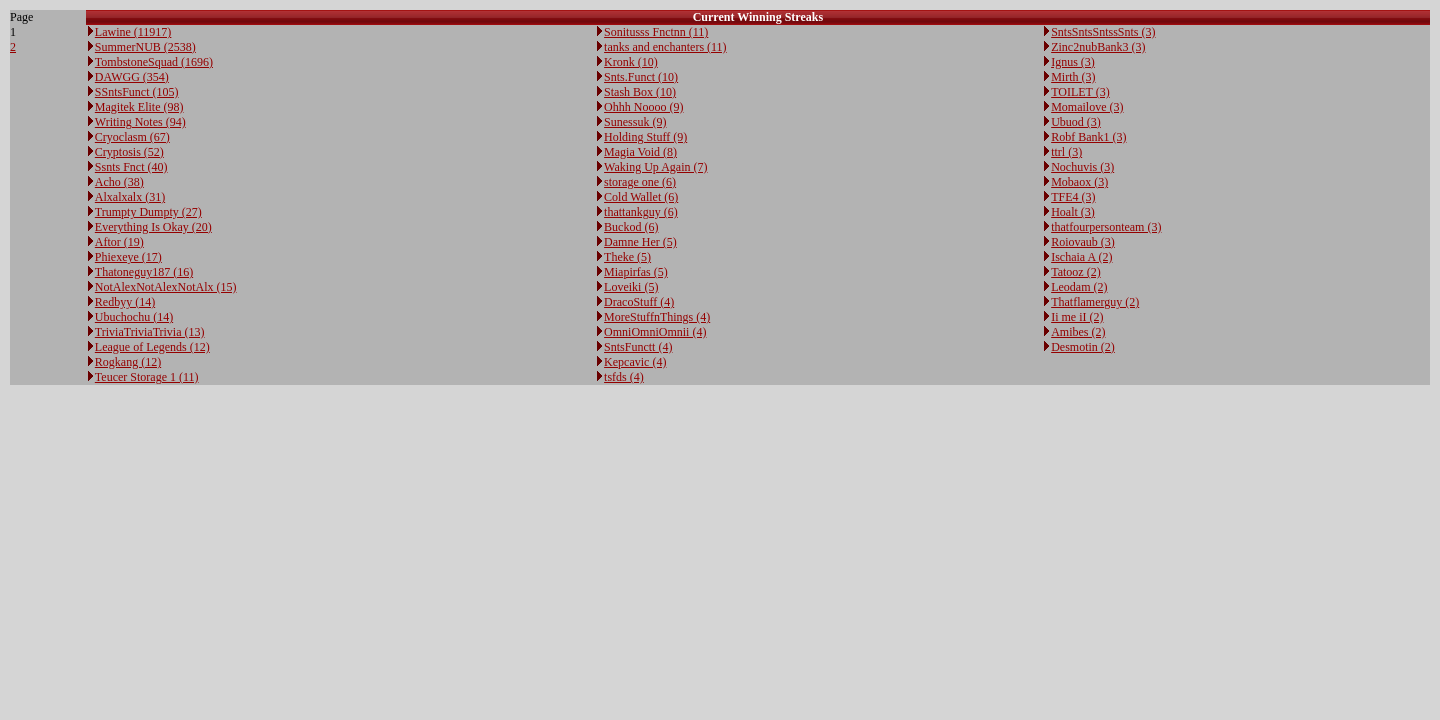 The width and height of the screenshot is (1440, 720). I want to click on Thatflamerguy (2), so click(1095, 302).